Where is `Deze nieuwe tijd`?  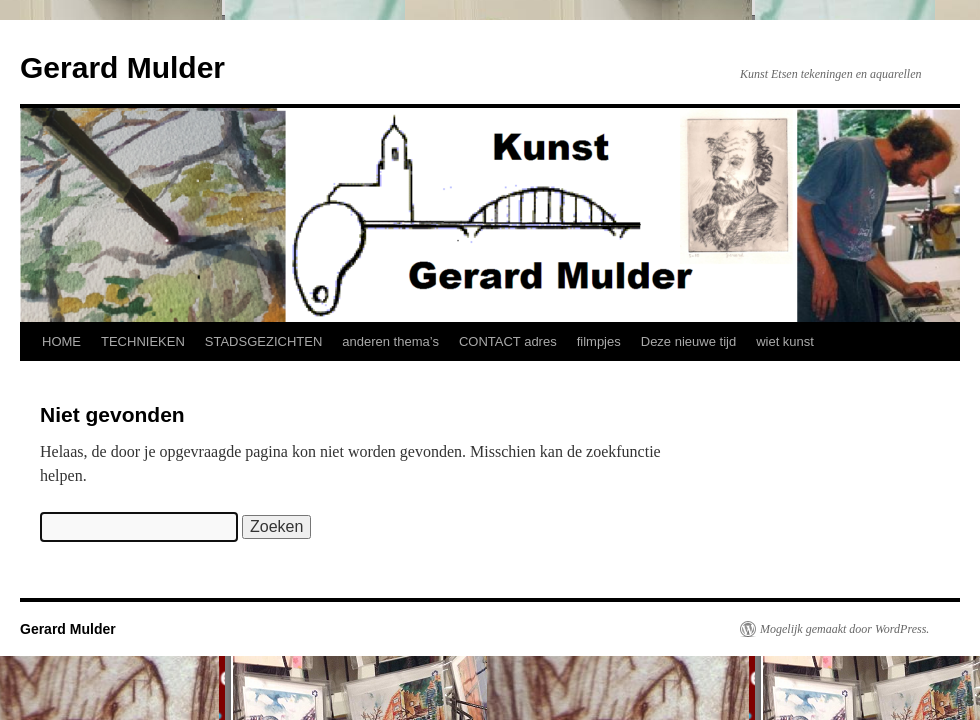 Deze nieuwe tijd is located at coordinates (688, 341).